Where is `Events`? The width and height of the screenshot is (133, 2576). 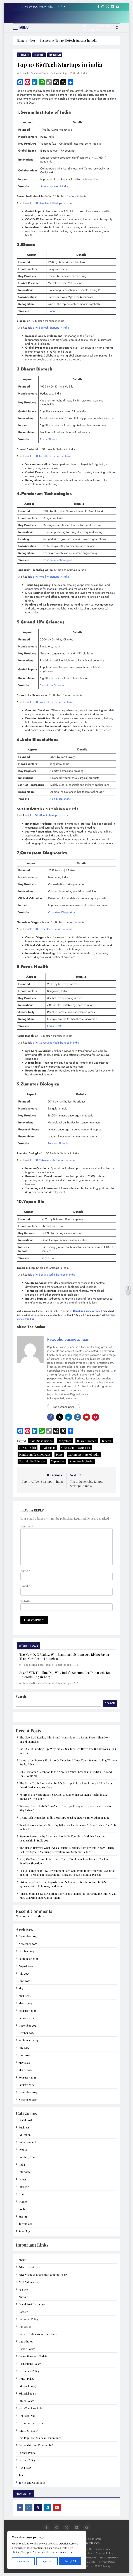 Events is located at coordinates (23, 2149).